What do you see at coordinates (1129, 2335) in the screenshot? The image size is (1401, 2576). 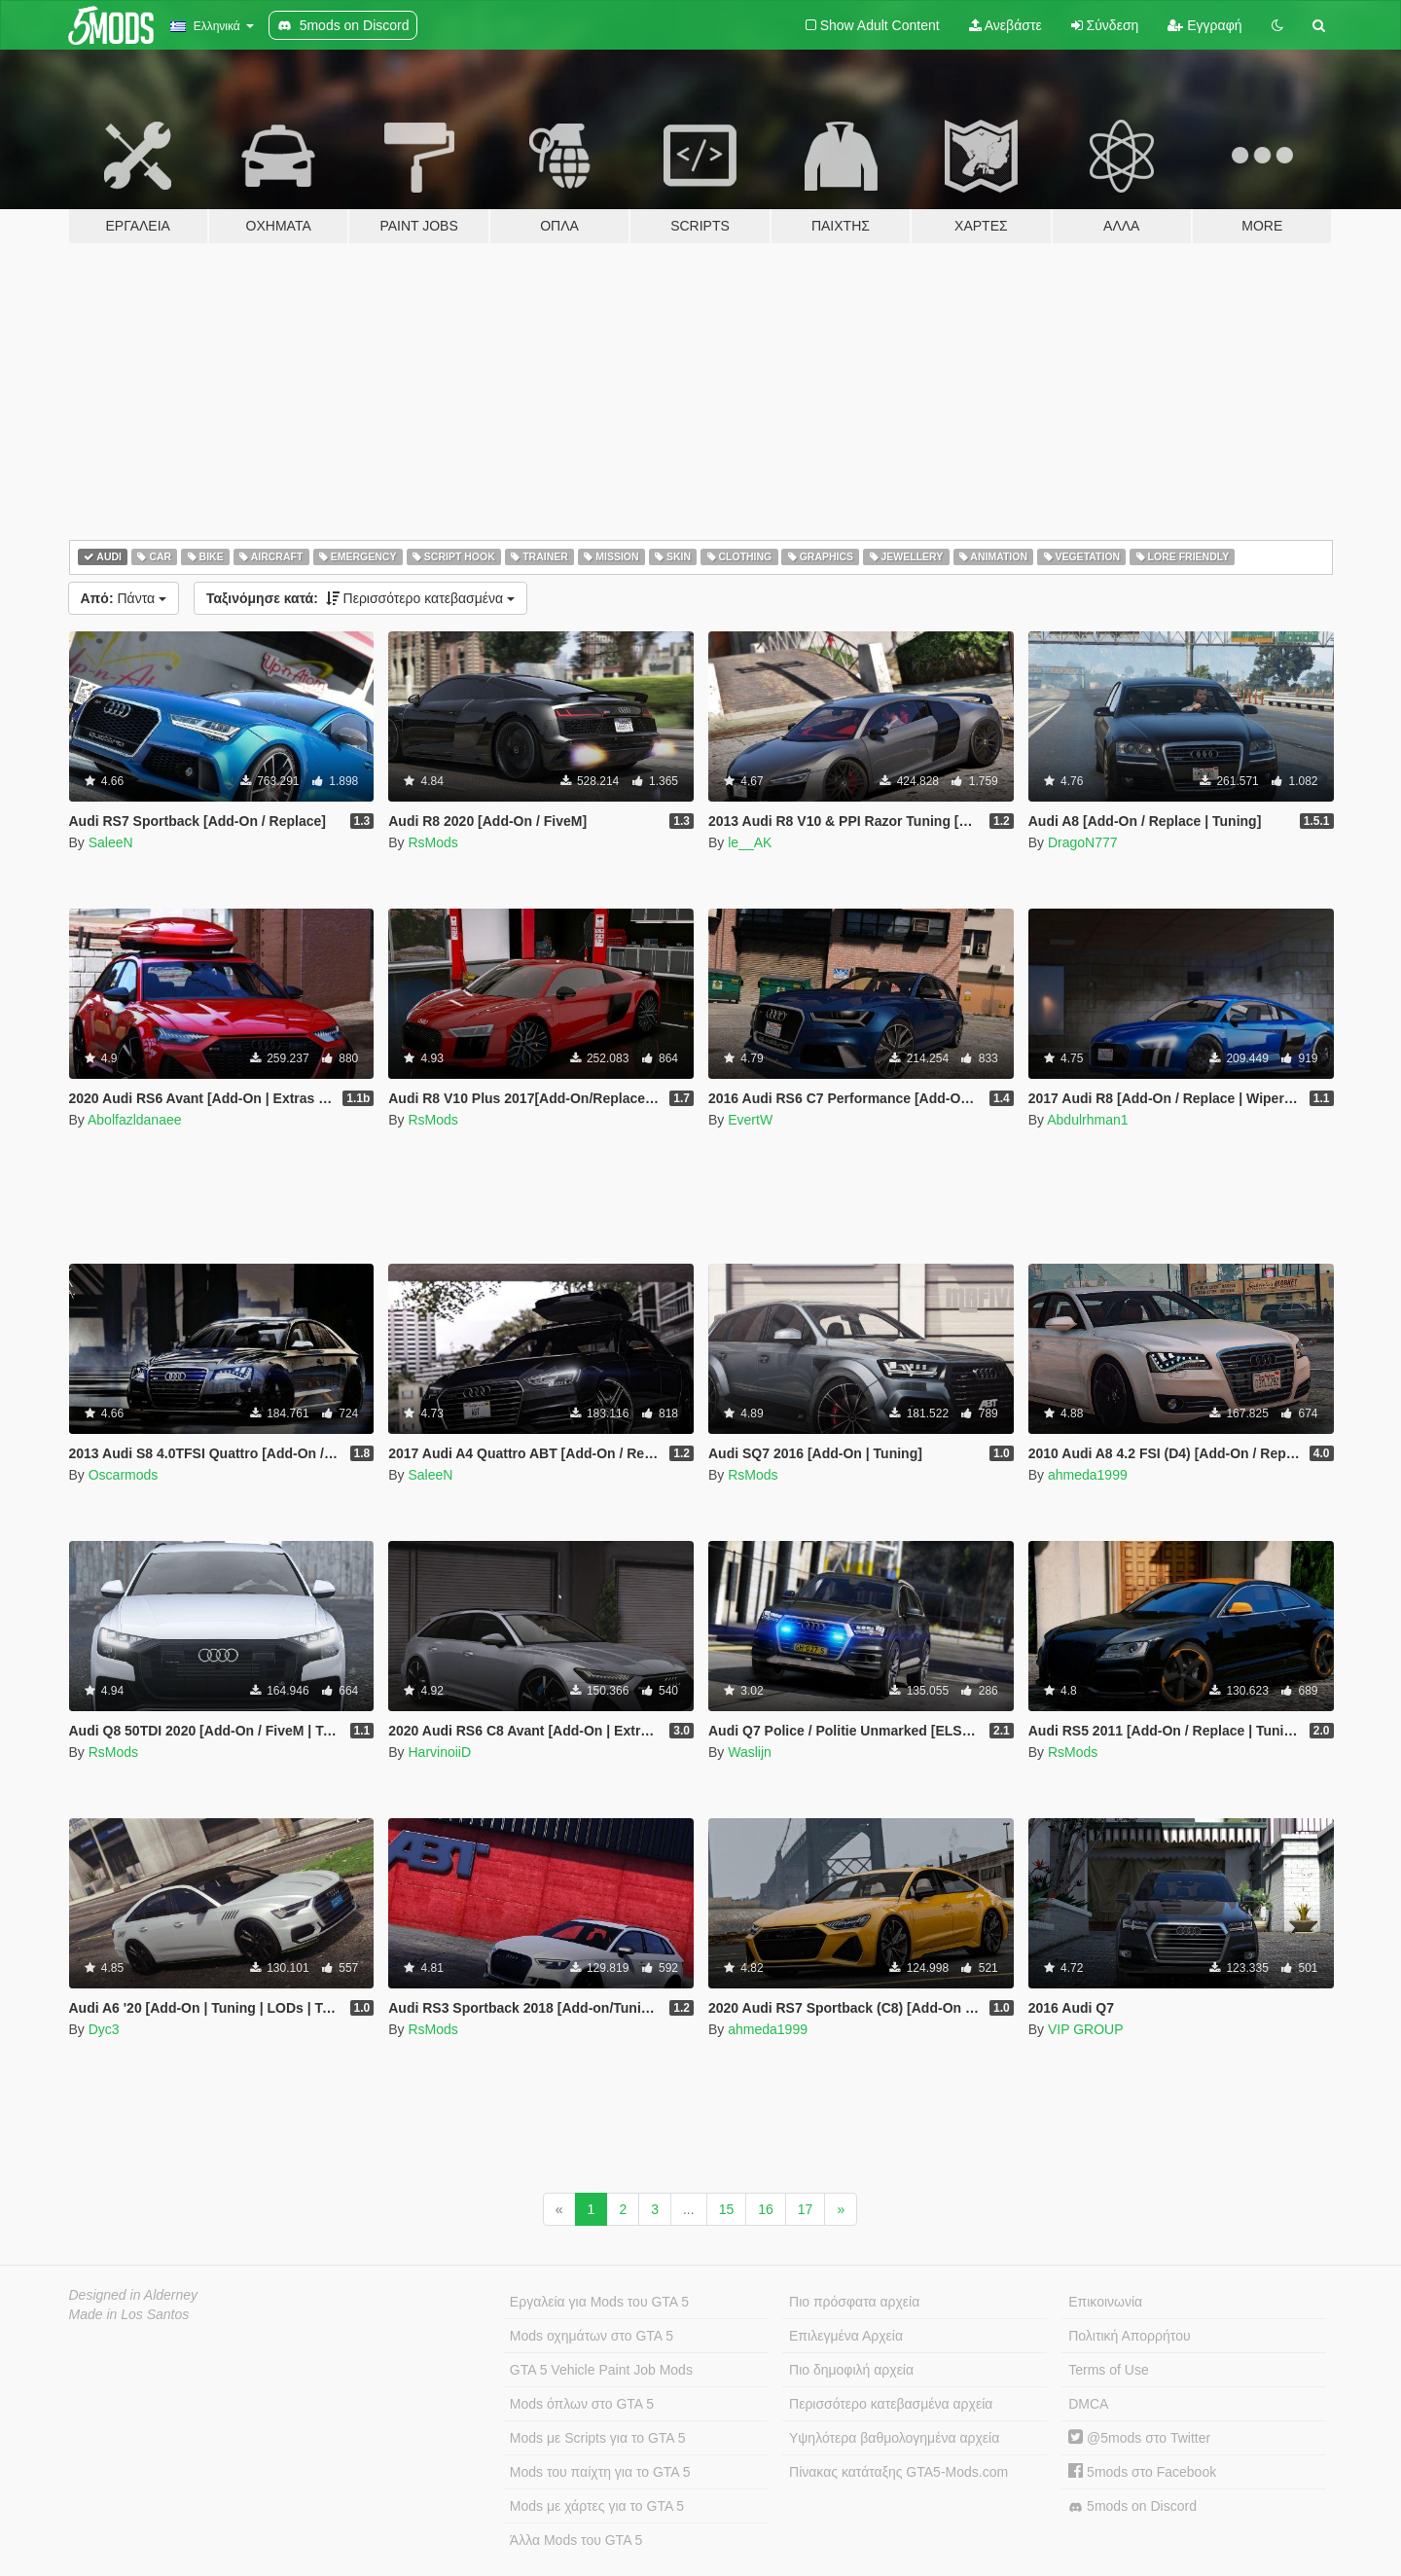 I see `Πολιτική Απορρήτου` at bounding box center [1129, 2335].